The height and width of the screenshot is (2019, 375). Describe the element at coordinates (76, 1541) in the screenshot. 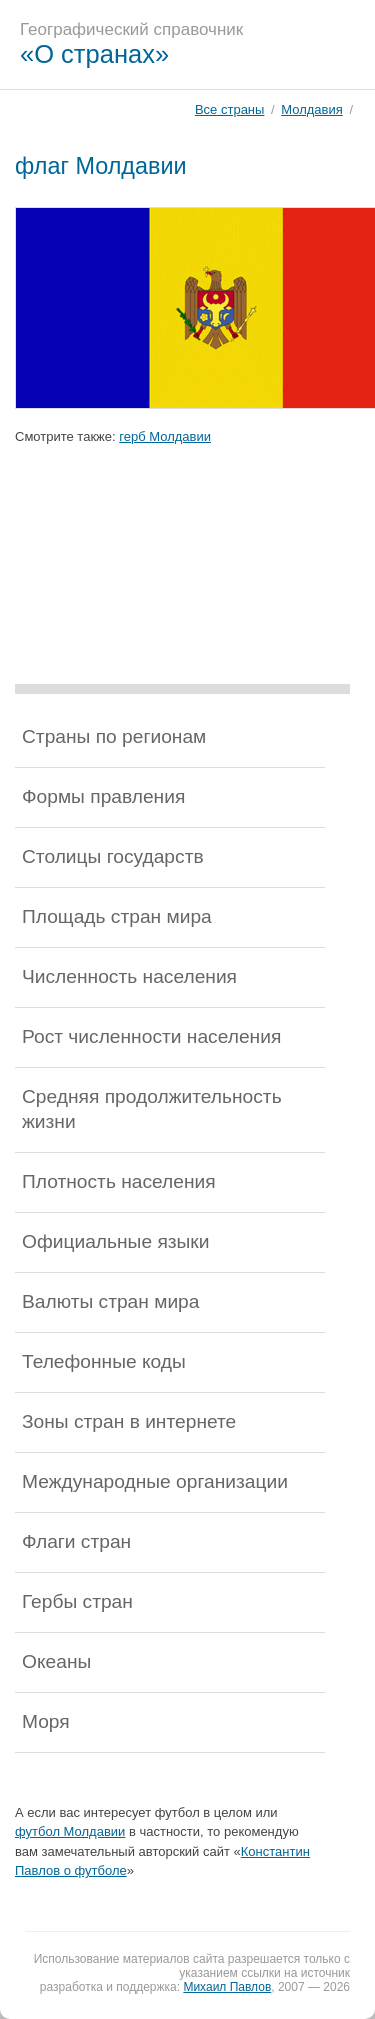

I see `Флаги стран` at that location.